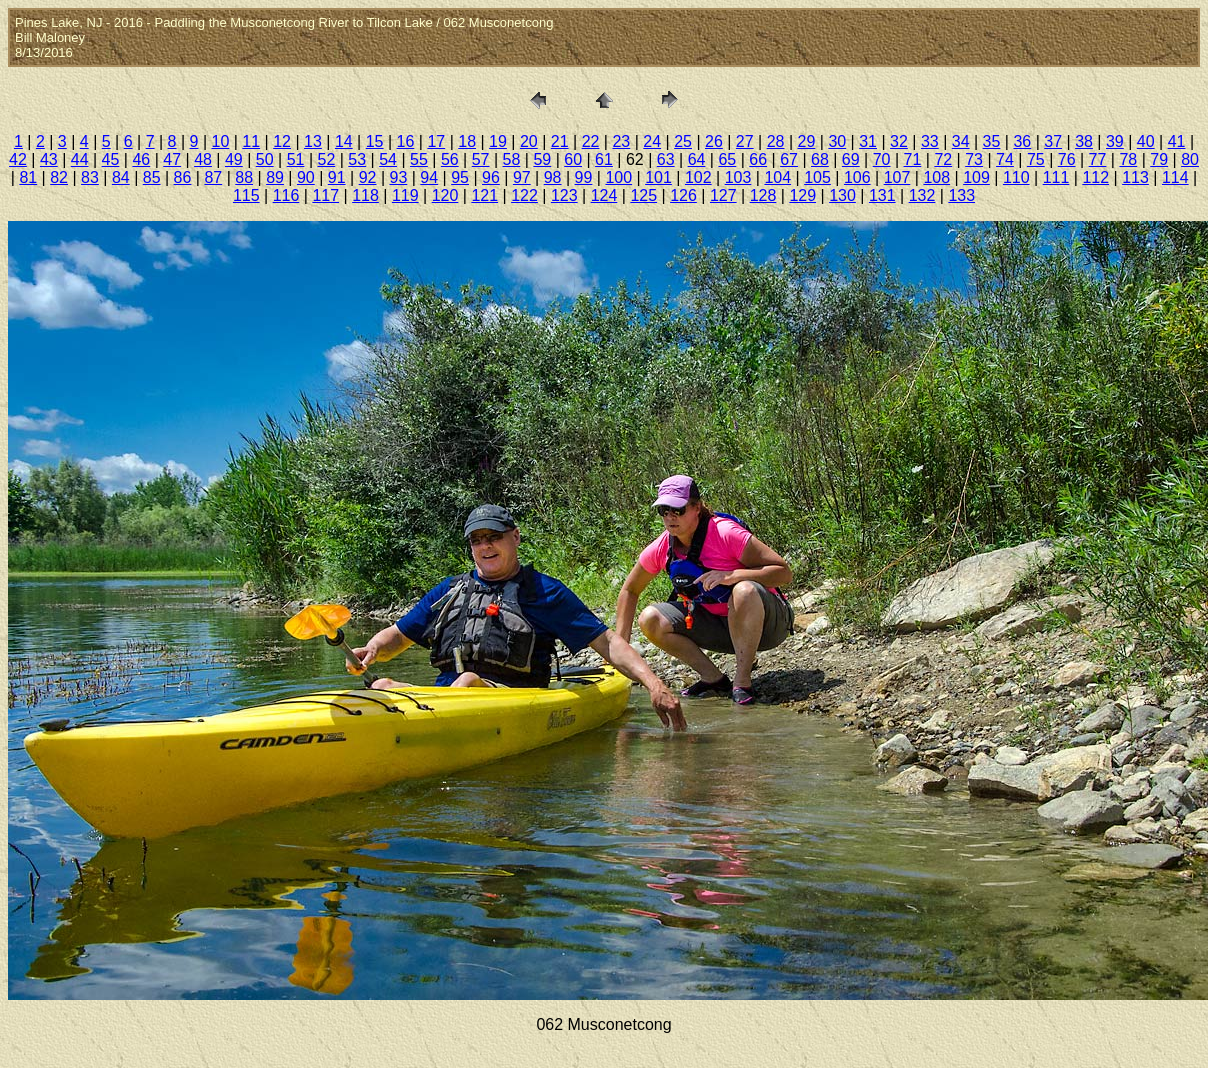 The height and width of the screenshot is (1068, 1208). Describe the element at coordinates (618, 177) in the screenshot. I see `100` at that location.